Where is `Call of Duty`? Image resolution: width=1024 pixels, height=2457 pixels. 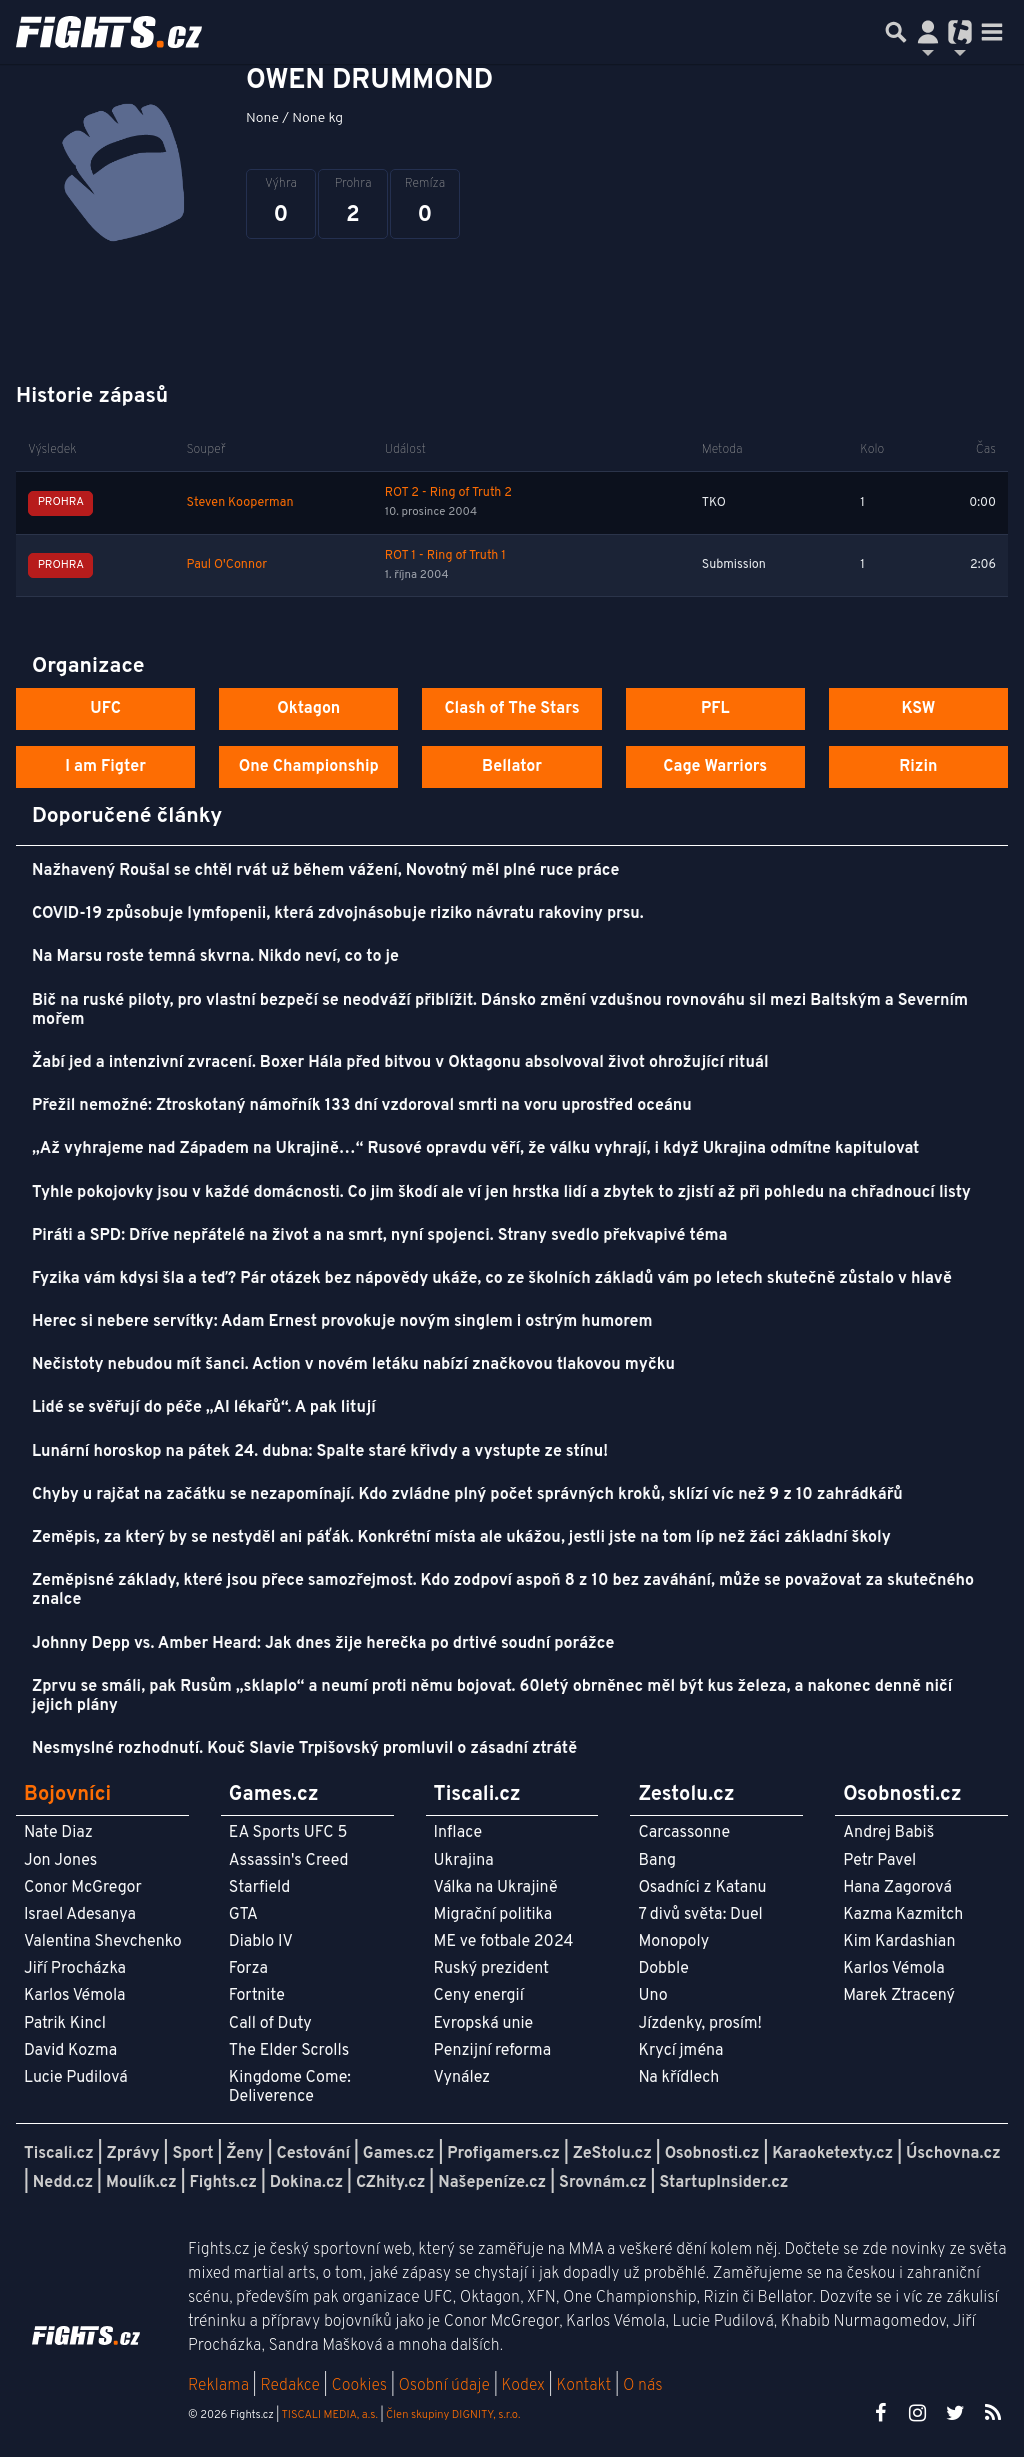 Call of Duty is located at coordinates (270, 2024).